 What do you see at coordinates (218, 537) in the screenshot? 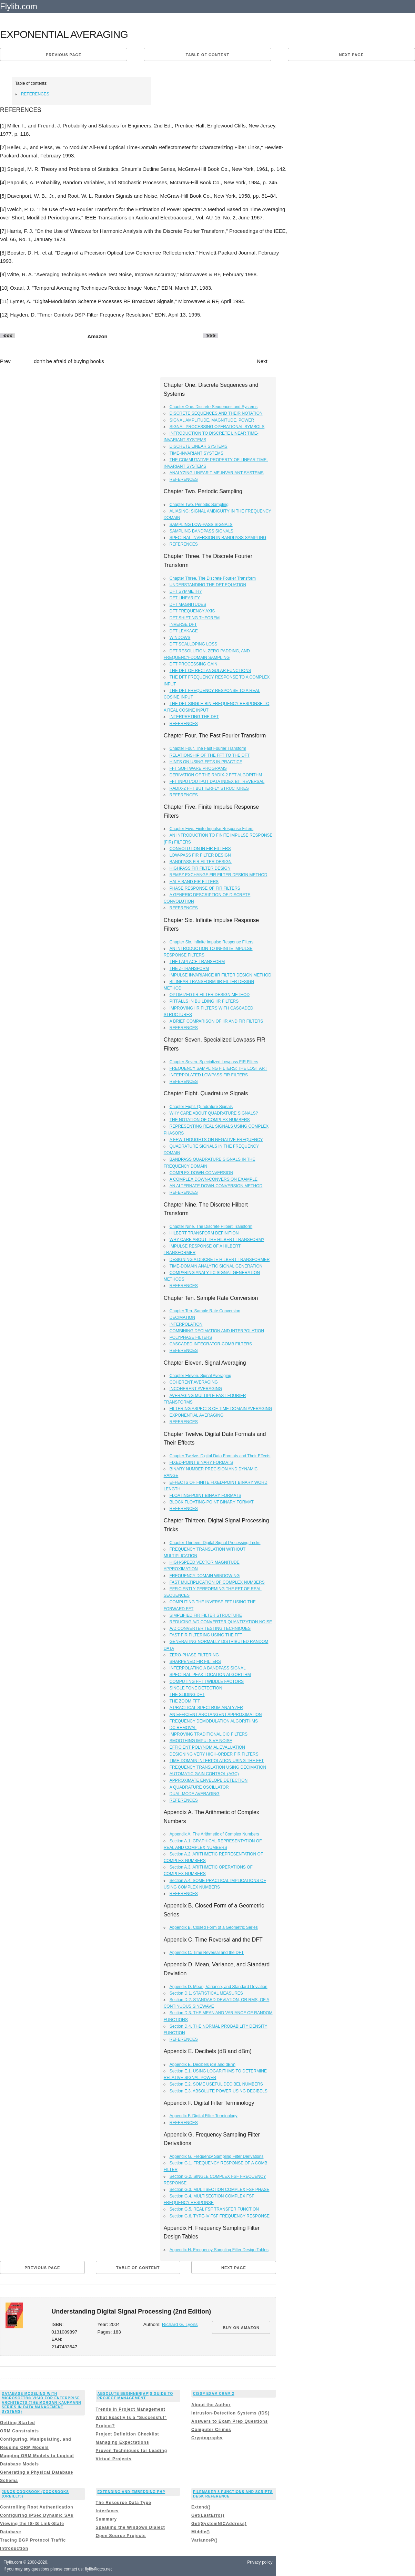
I see `SPECTRAL INVERSION IN BANDPASS SAMPLING` at bounding box center [218, 537].